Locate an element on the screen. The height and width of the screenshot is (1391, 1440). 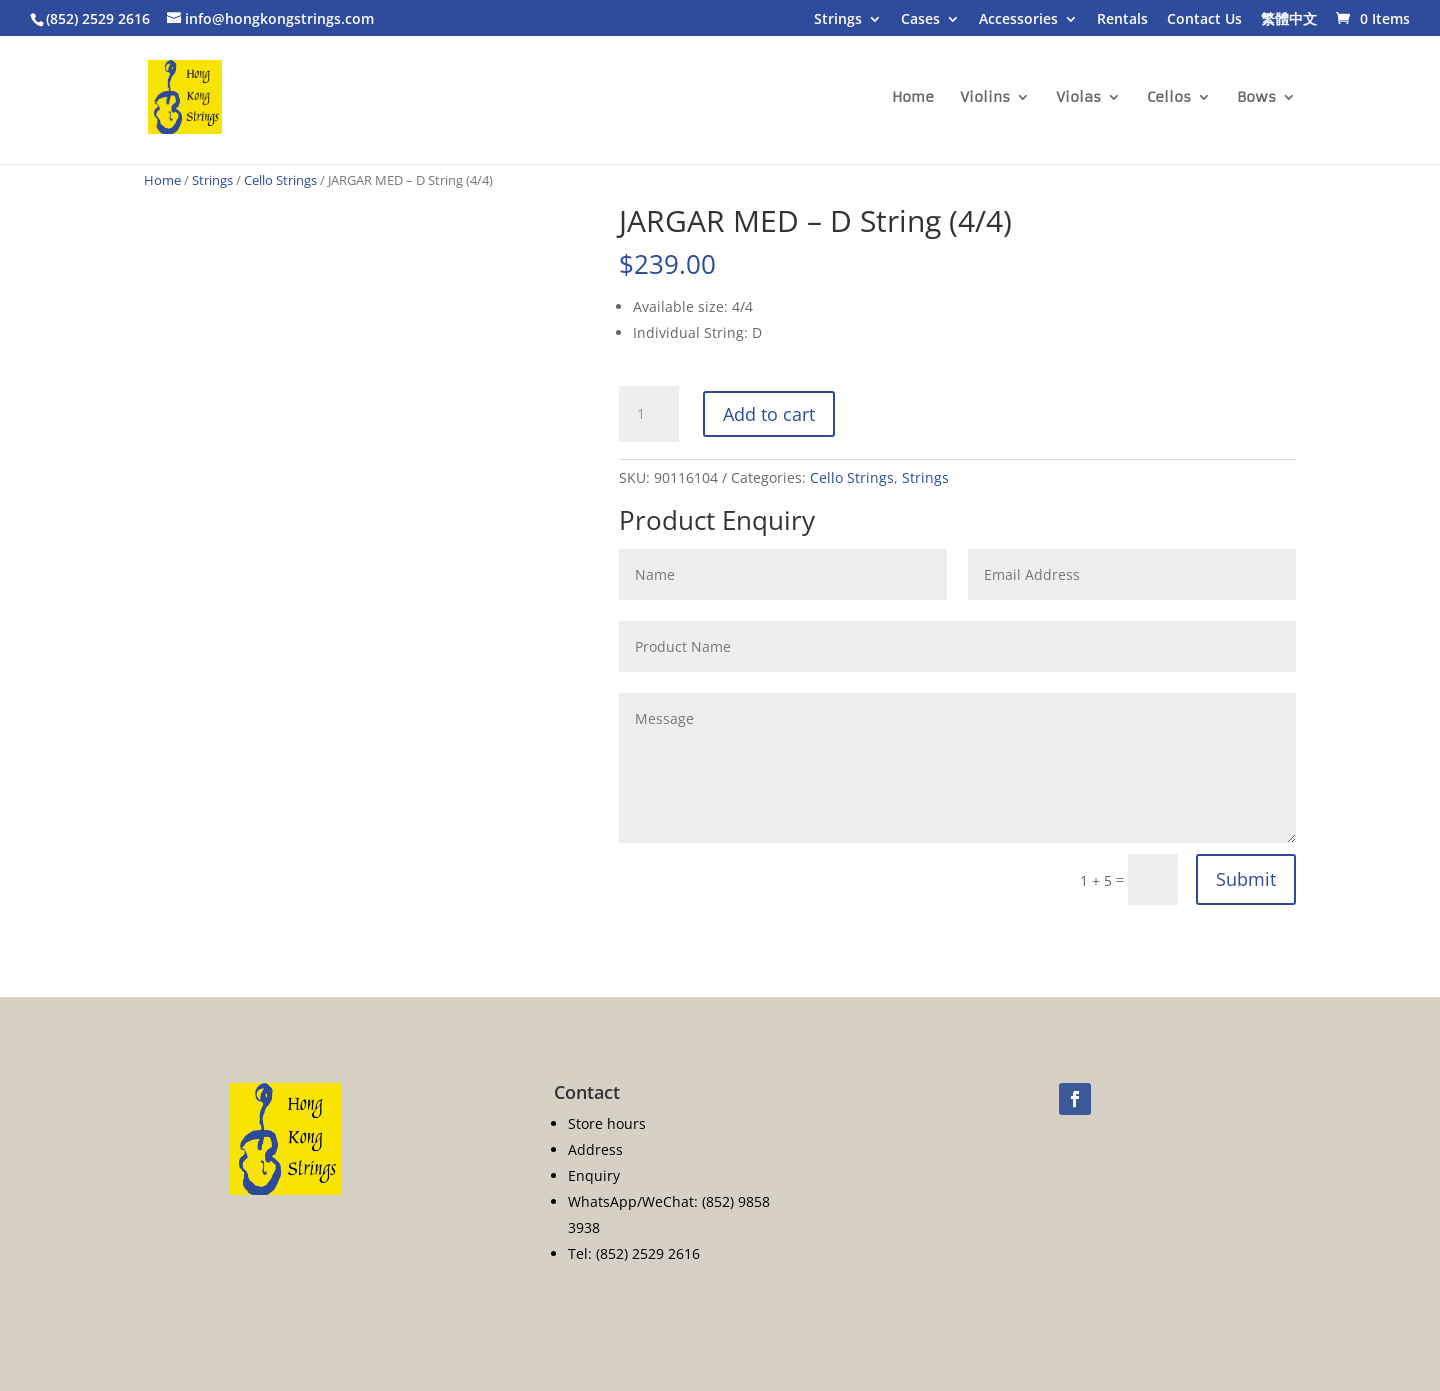
Bows is located at coordinates (1256, 98).